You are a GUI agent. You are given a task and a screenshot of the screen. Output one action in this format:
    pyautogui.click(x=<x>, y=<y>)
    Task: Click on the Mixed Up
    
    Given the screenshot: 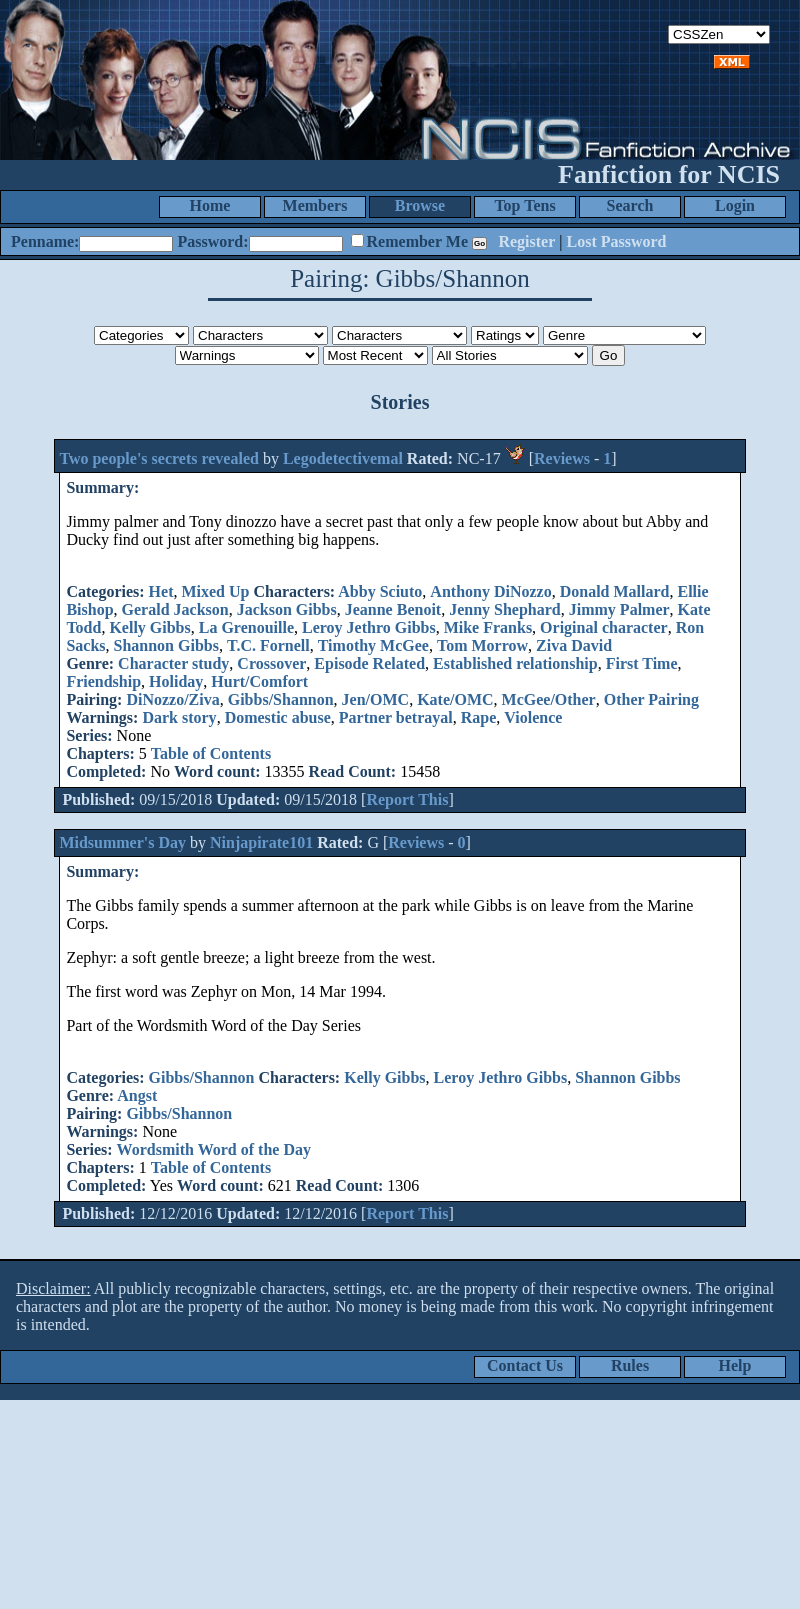 What is the action you would take?
    pyautogui.click(x=215, y=591)
    